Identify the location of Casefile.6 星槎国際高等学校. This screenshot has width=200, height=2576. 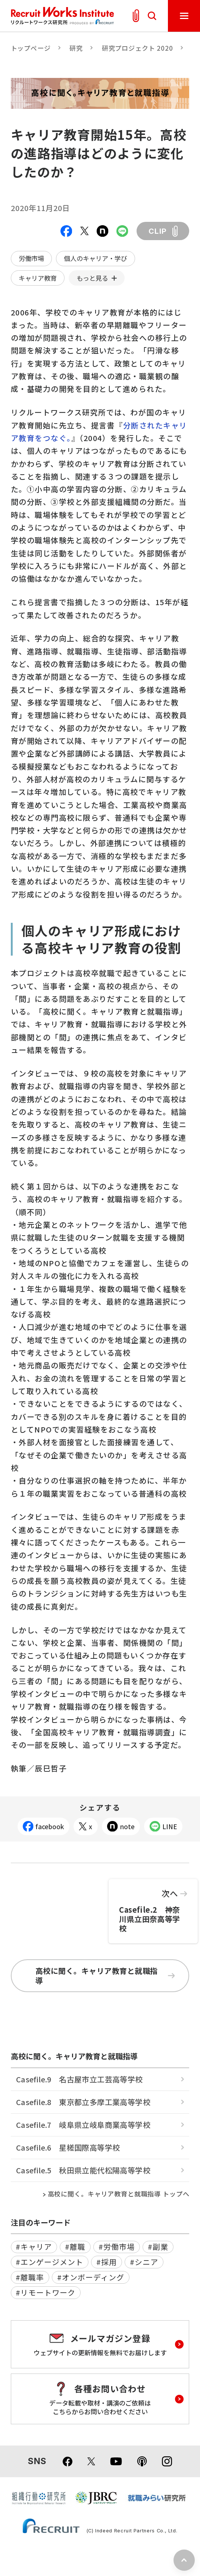
(68, 2147).